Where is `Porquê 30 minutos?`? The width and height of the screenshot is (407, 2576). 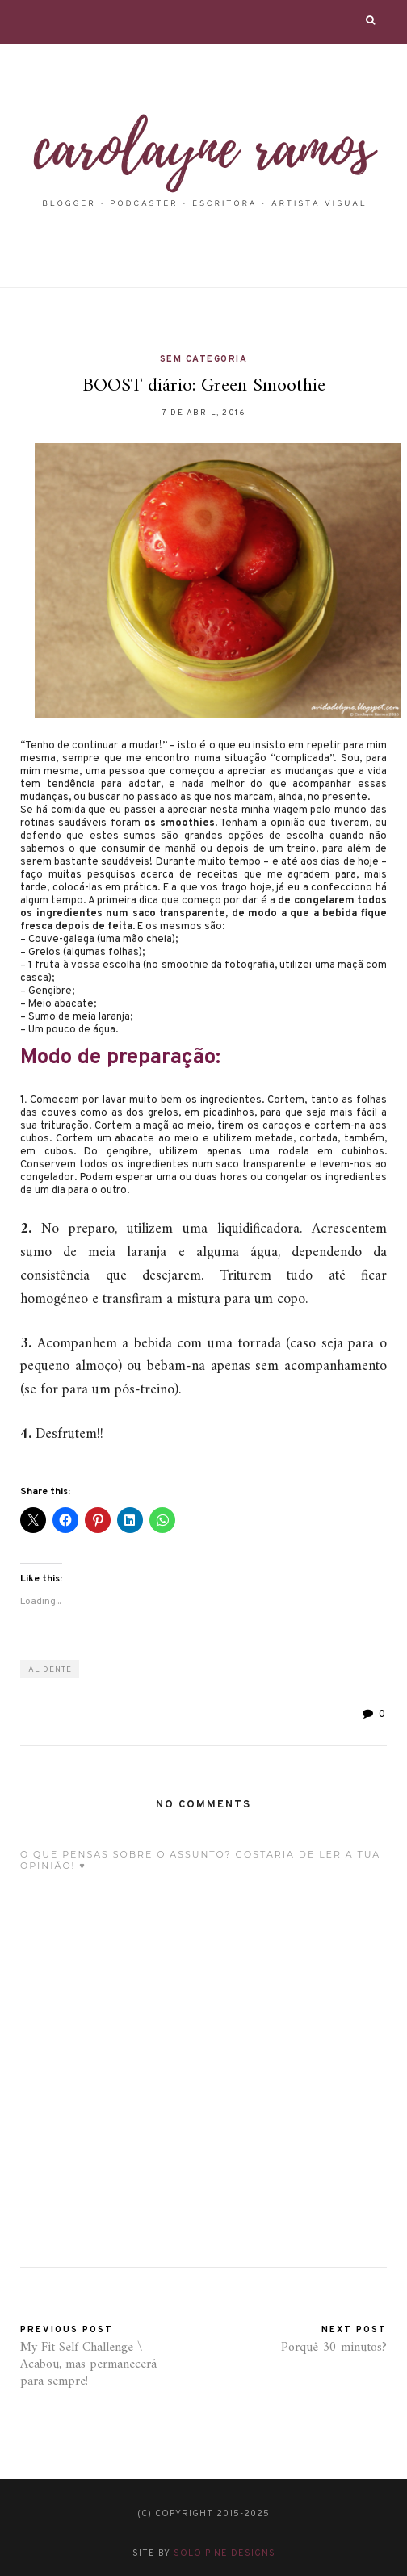
Porquê 30 minutos? is located at coordinates (334, 2347).